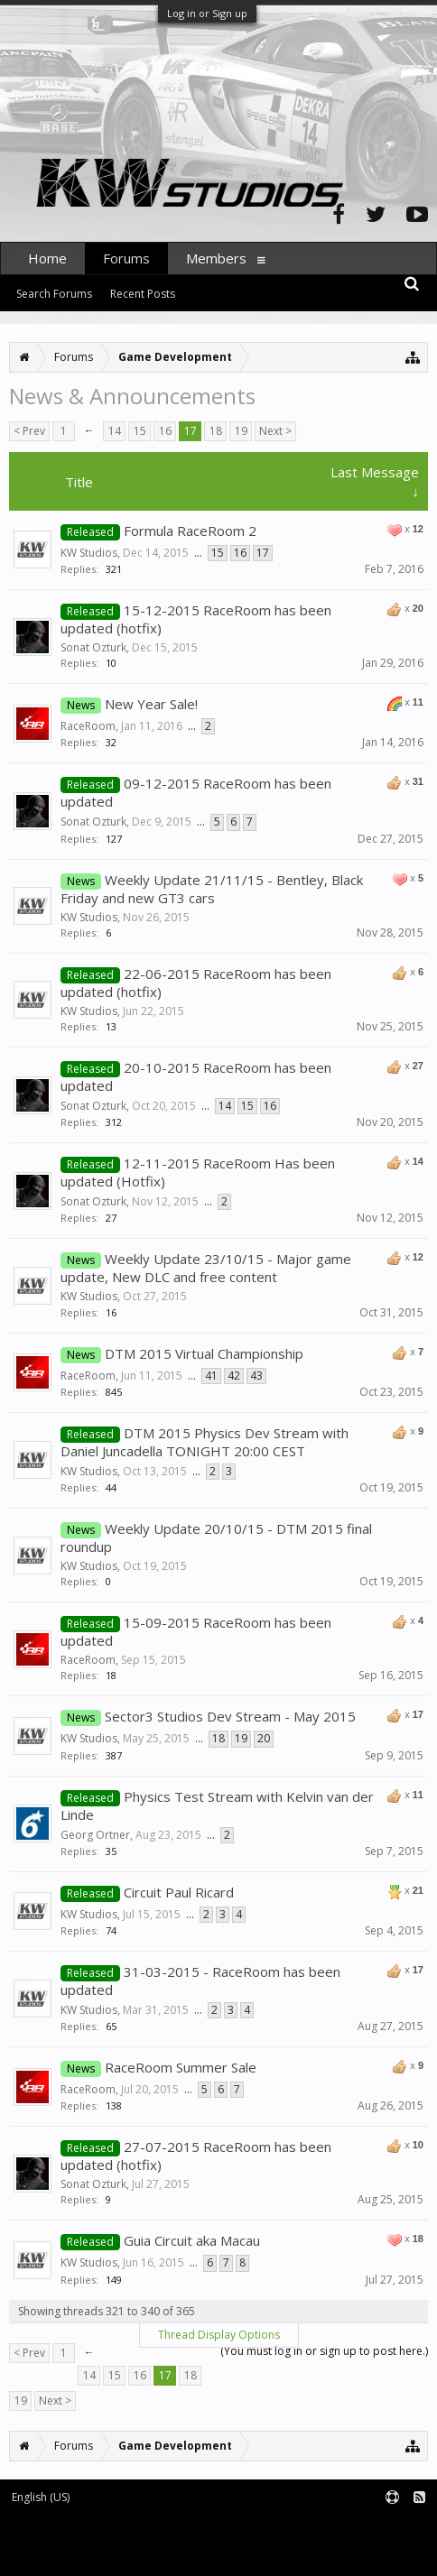 The height and width of the screenshot is (2576, 437). I want to click on Thread Display Options, so click(219, 2334).